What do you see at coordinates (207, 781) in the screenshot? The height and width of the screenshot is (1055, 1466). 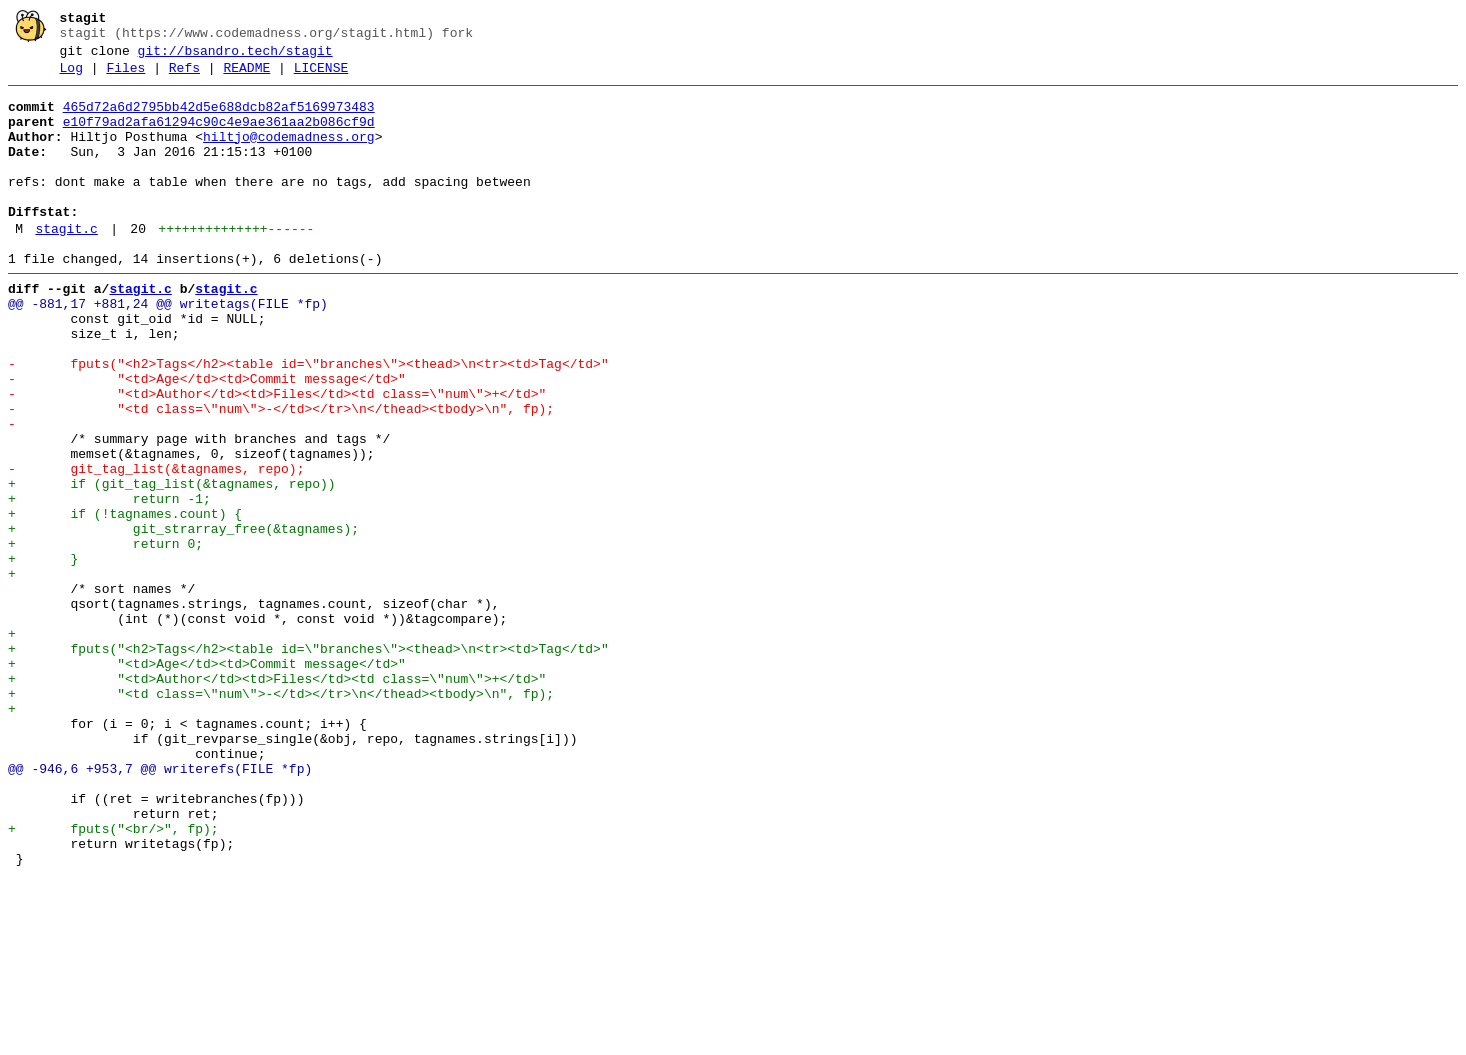 I see `+ "<td>Age</td><td>Commit message</td>"` at bounding box center [207, 781].